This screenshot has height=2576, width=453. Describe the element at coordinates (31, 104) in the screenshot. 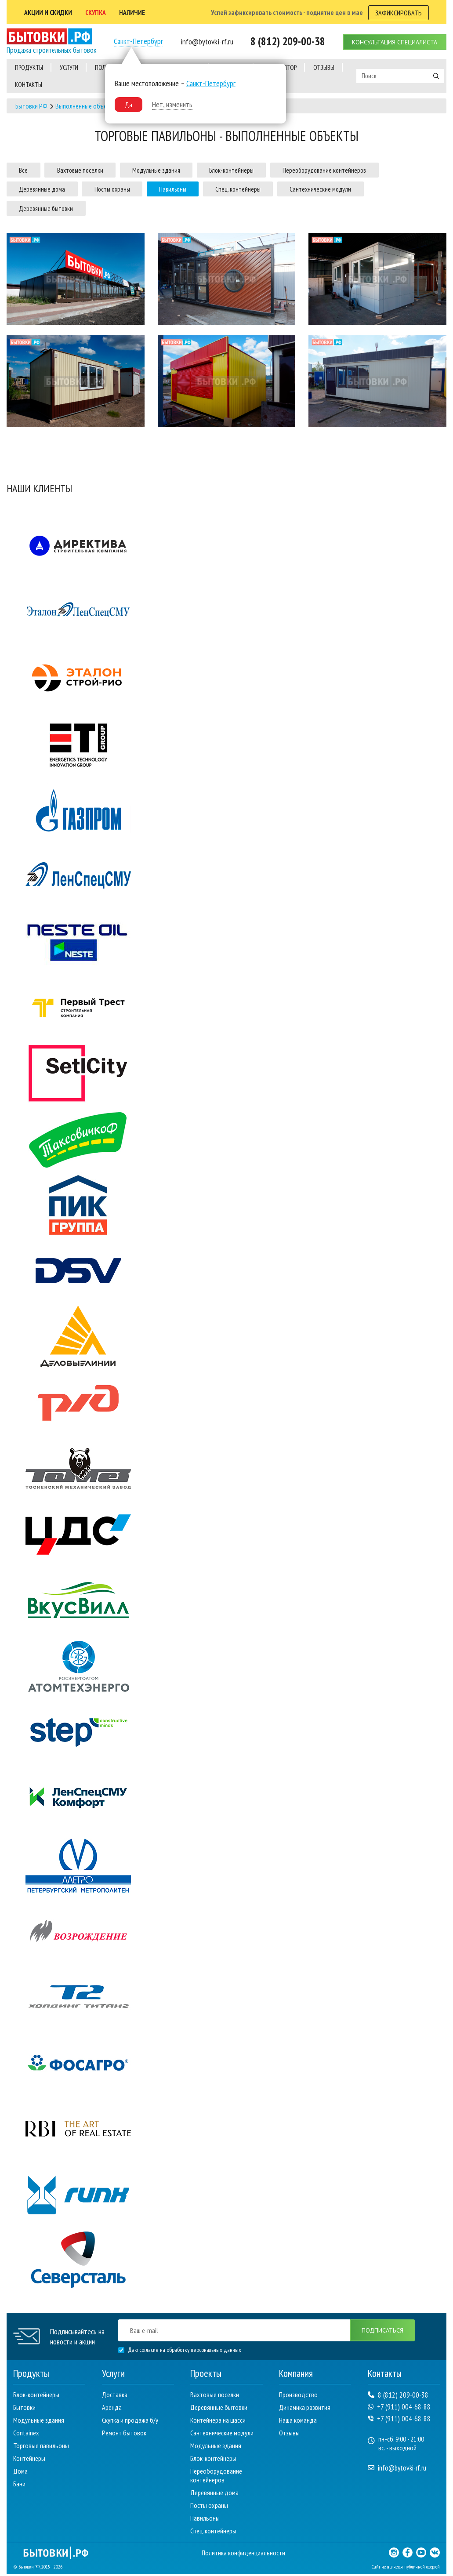

I see `Бытовки РФ` at that location.